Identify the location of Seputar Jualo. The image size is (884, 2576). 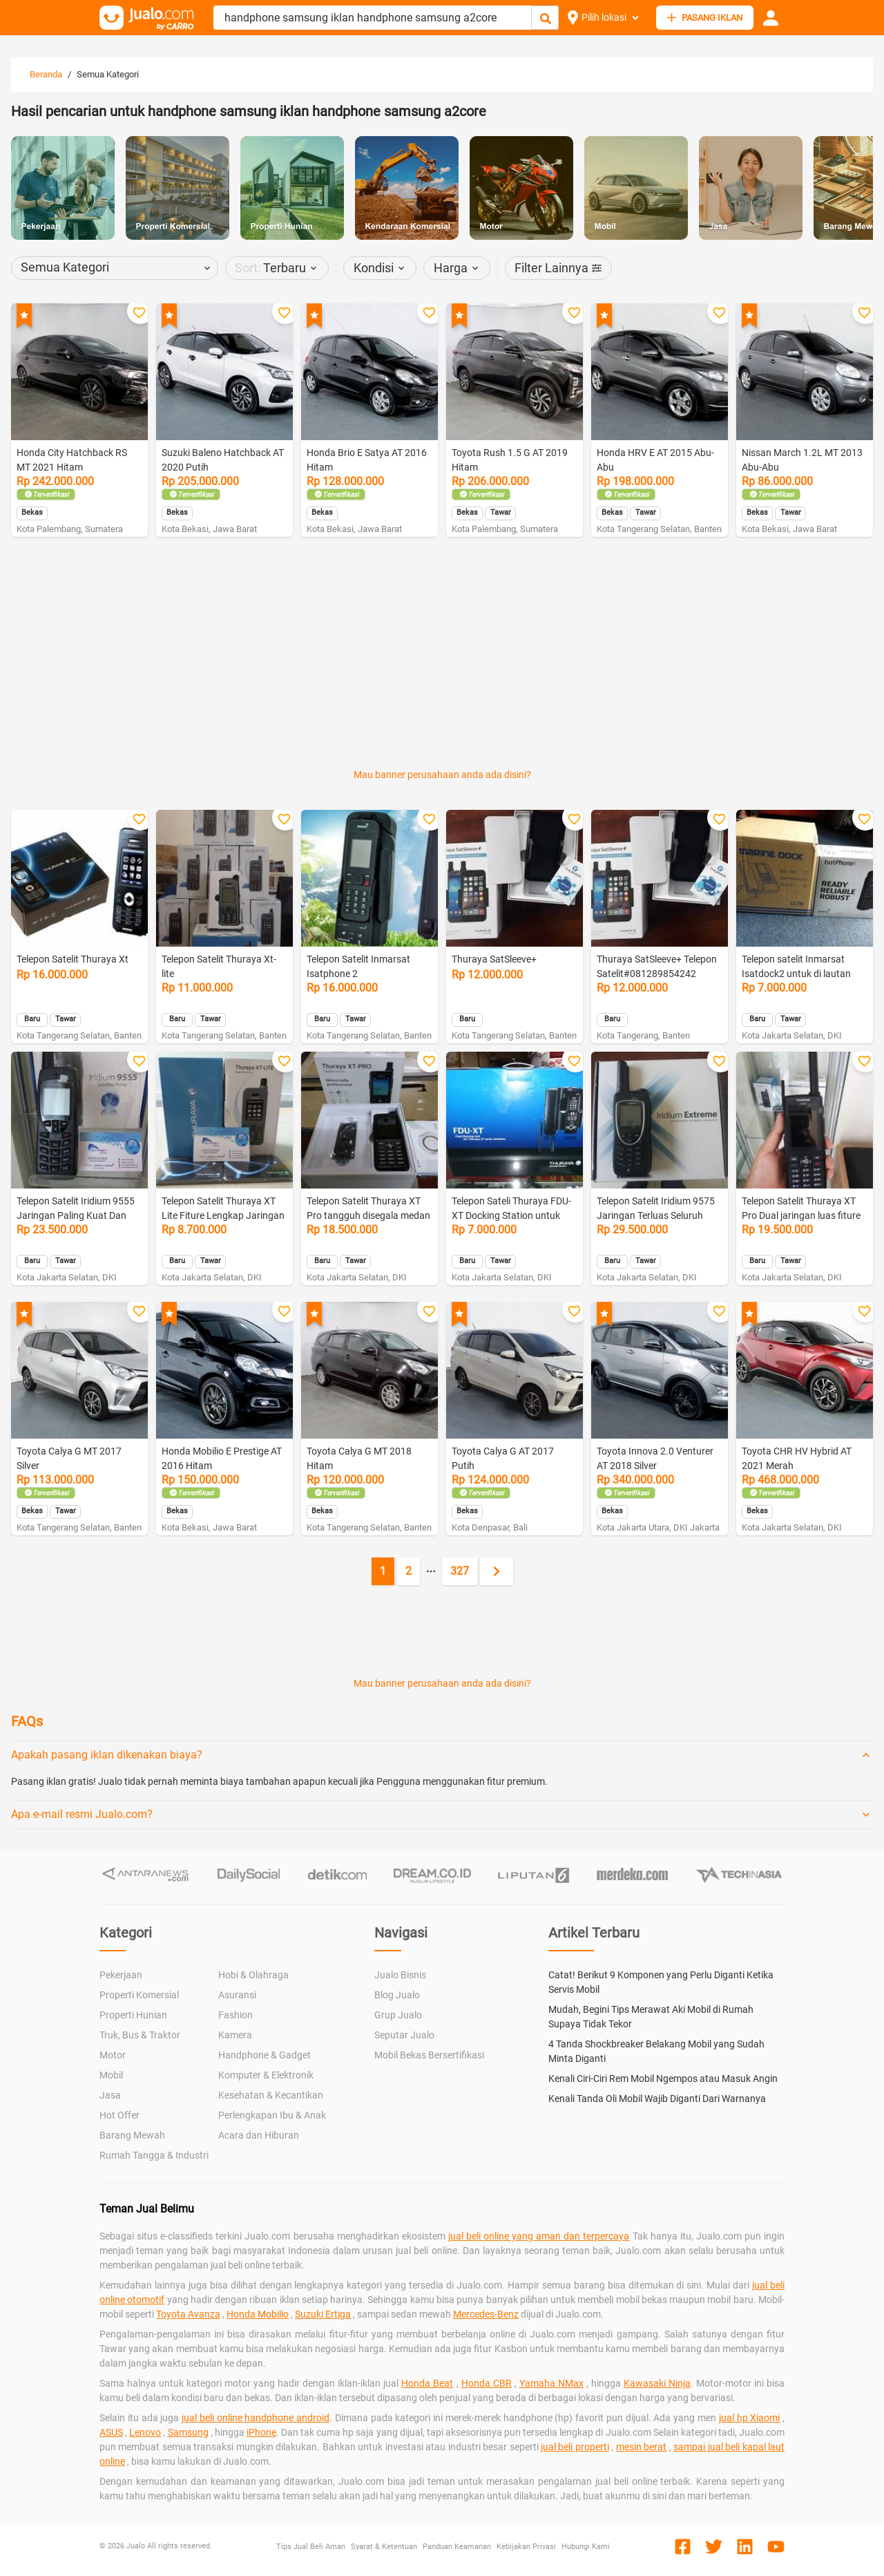
(404, 2034).